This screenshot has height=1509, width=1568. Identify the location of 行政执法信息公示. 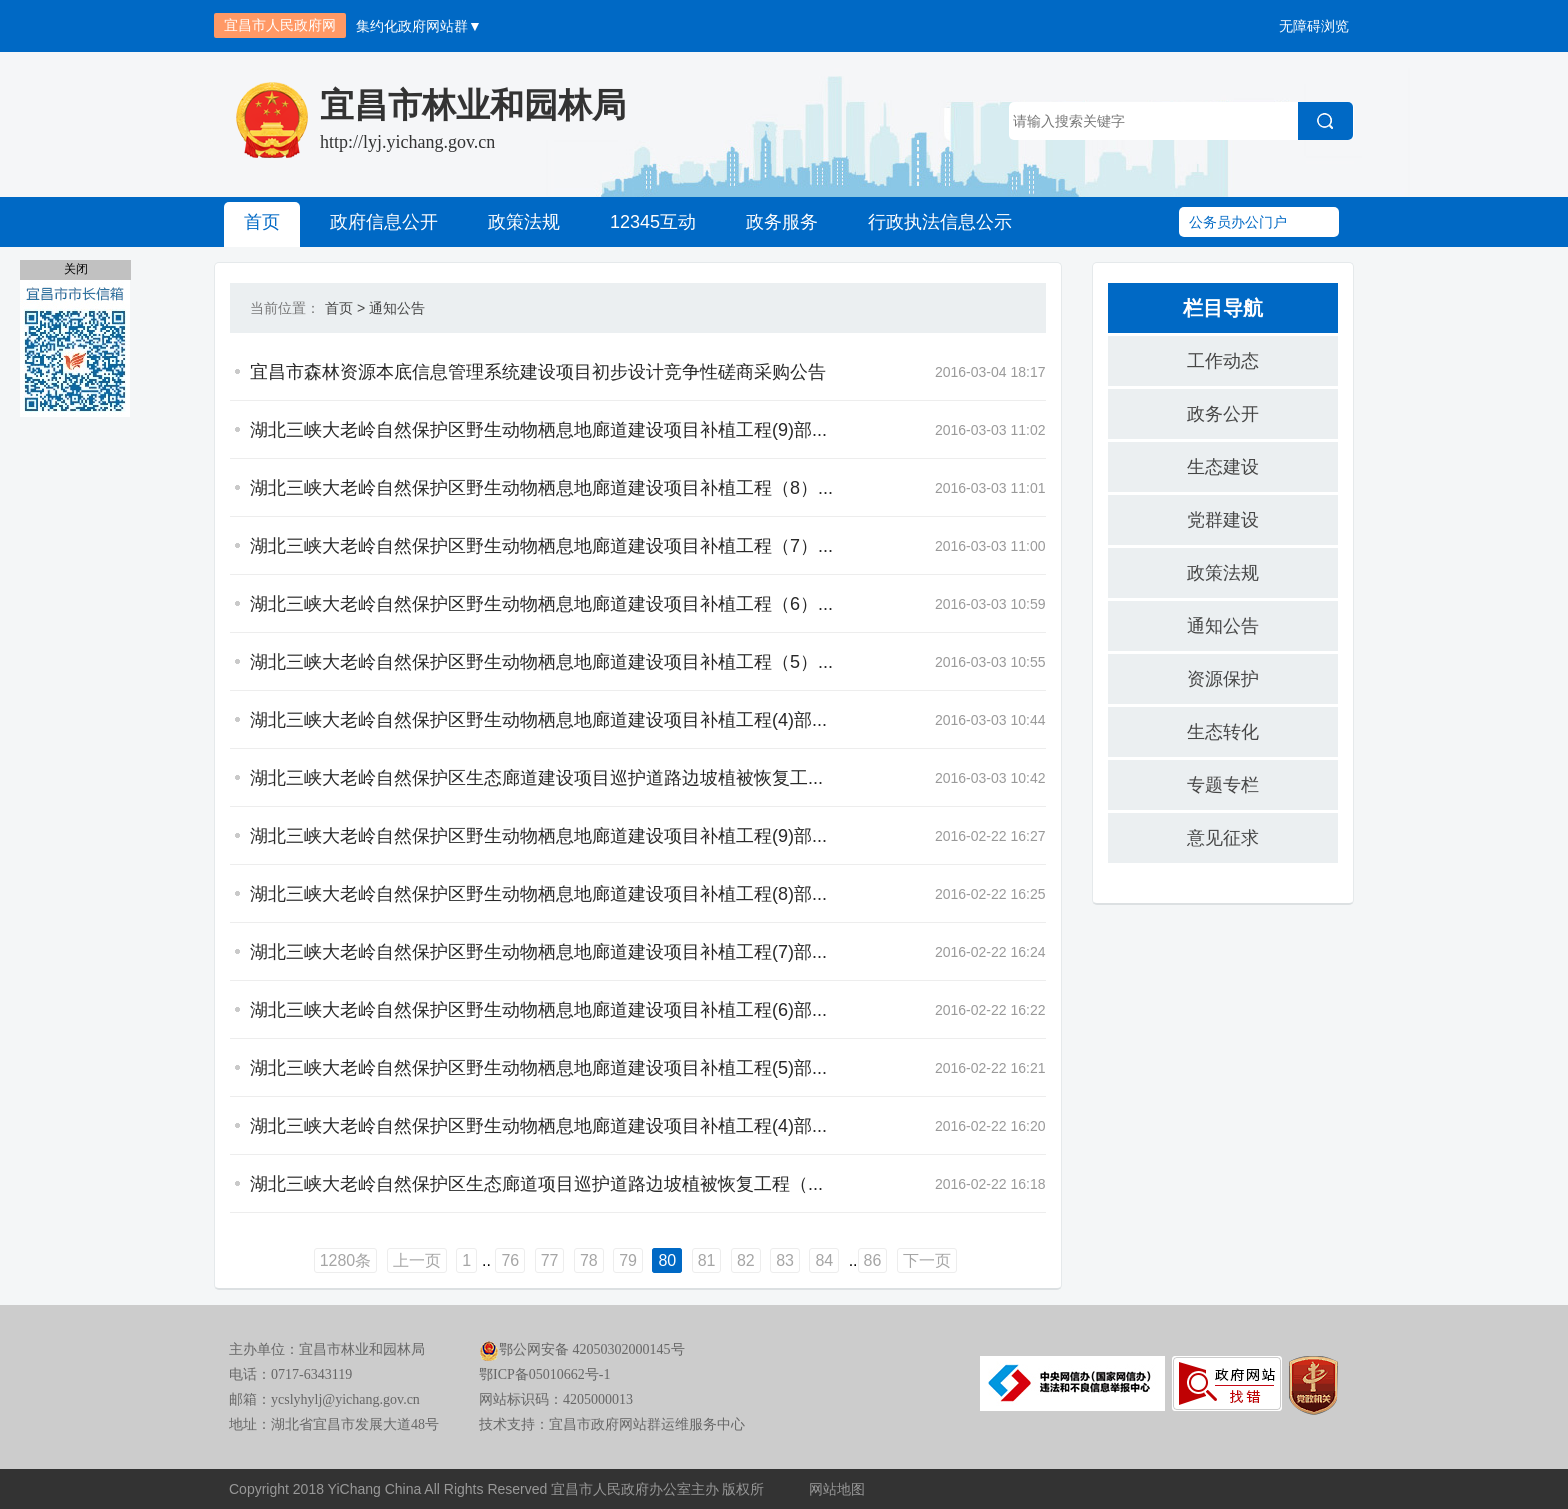
(940, 222).